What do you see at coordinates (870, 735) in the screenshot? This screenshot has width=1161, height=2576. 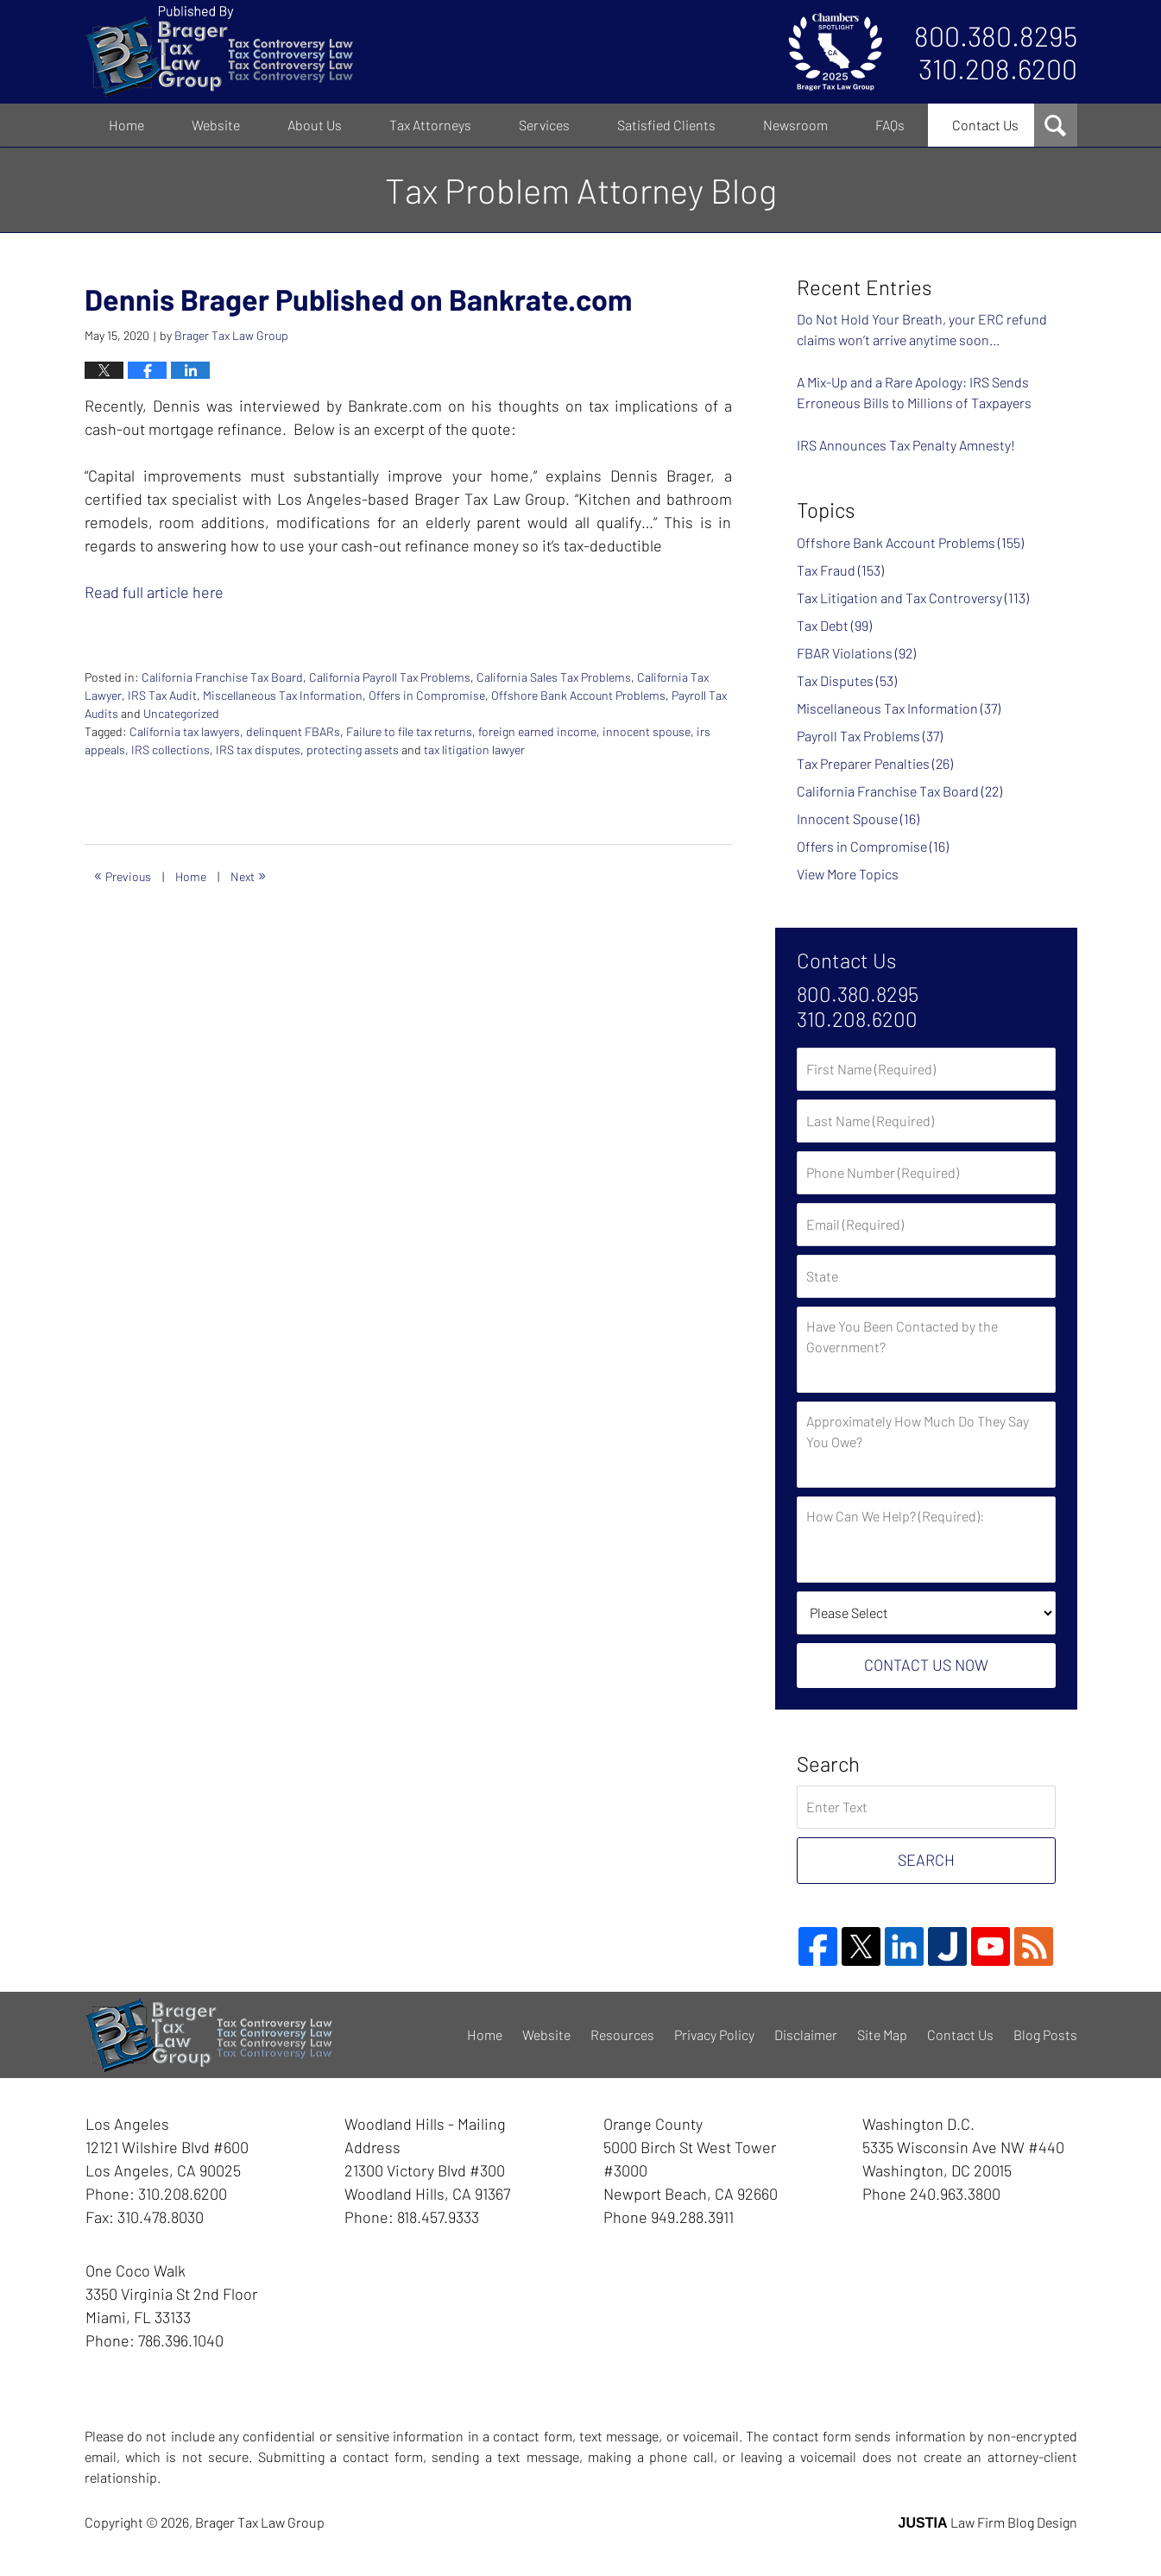 I see `Payroll Tax Problems` at bounding box center [870, 735].